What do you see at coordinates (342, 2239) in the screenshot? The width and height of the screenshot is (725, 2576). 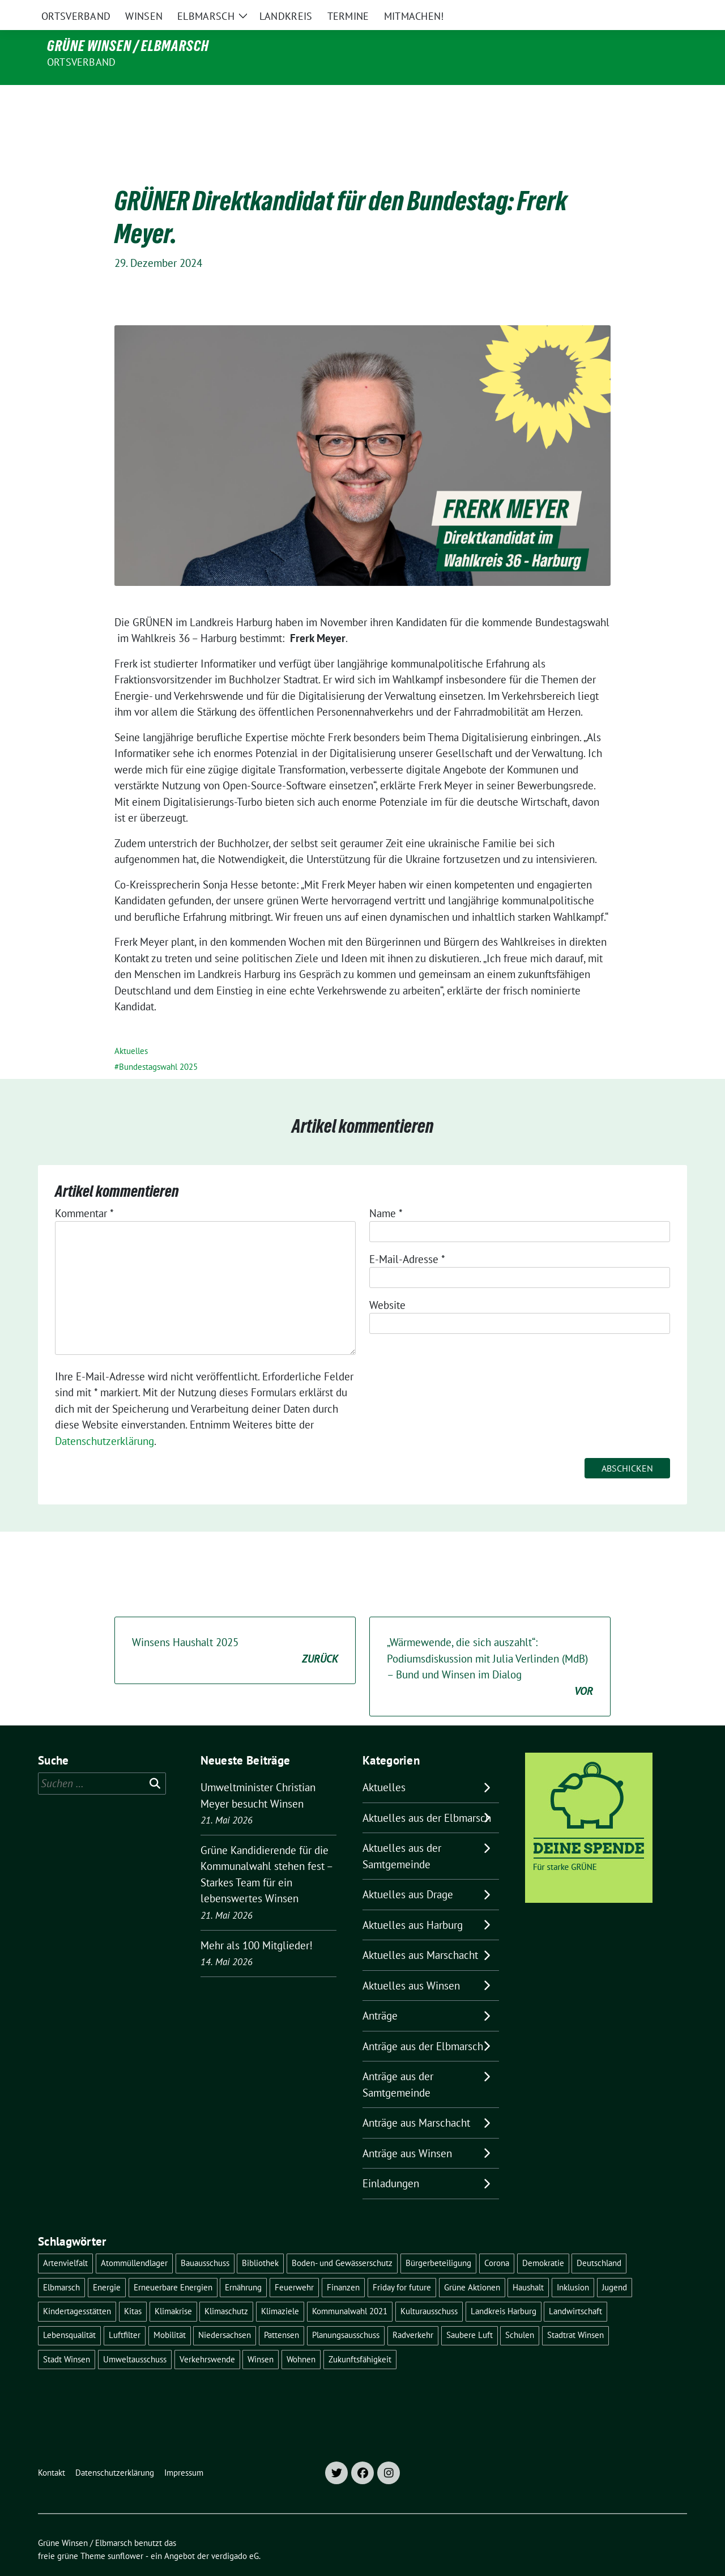 I see `Boden- und Gewässerschutz [Boden- und Gewässerschutz (5 Einträge)]` at bounding box center [342, 2239].